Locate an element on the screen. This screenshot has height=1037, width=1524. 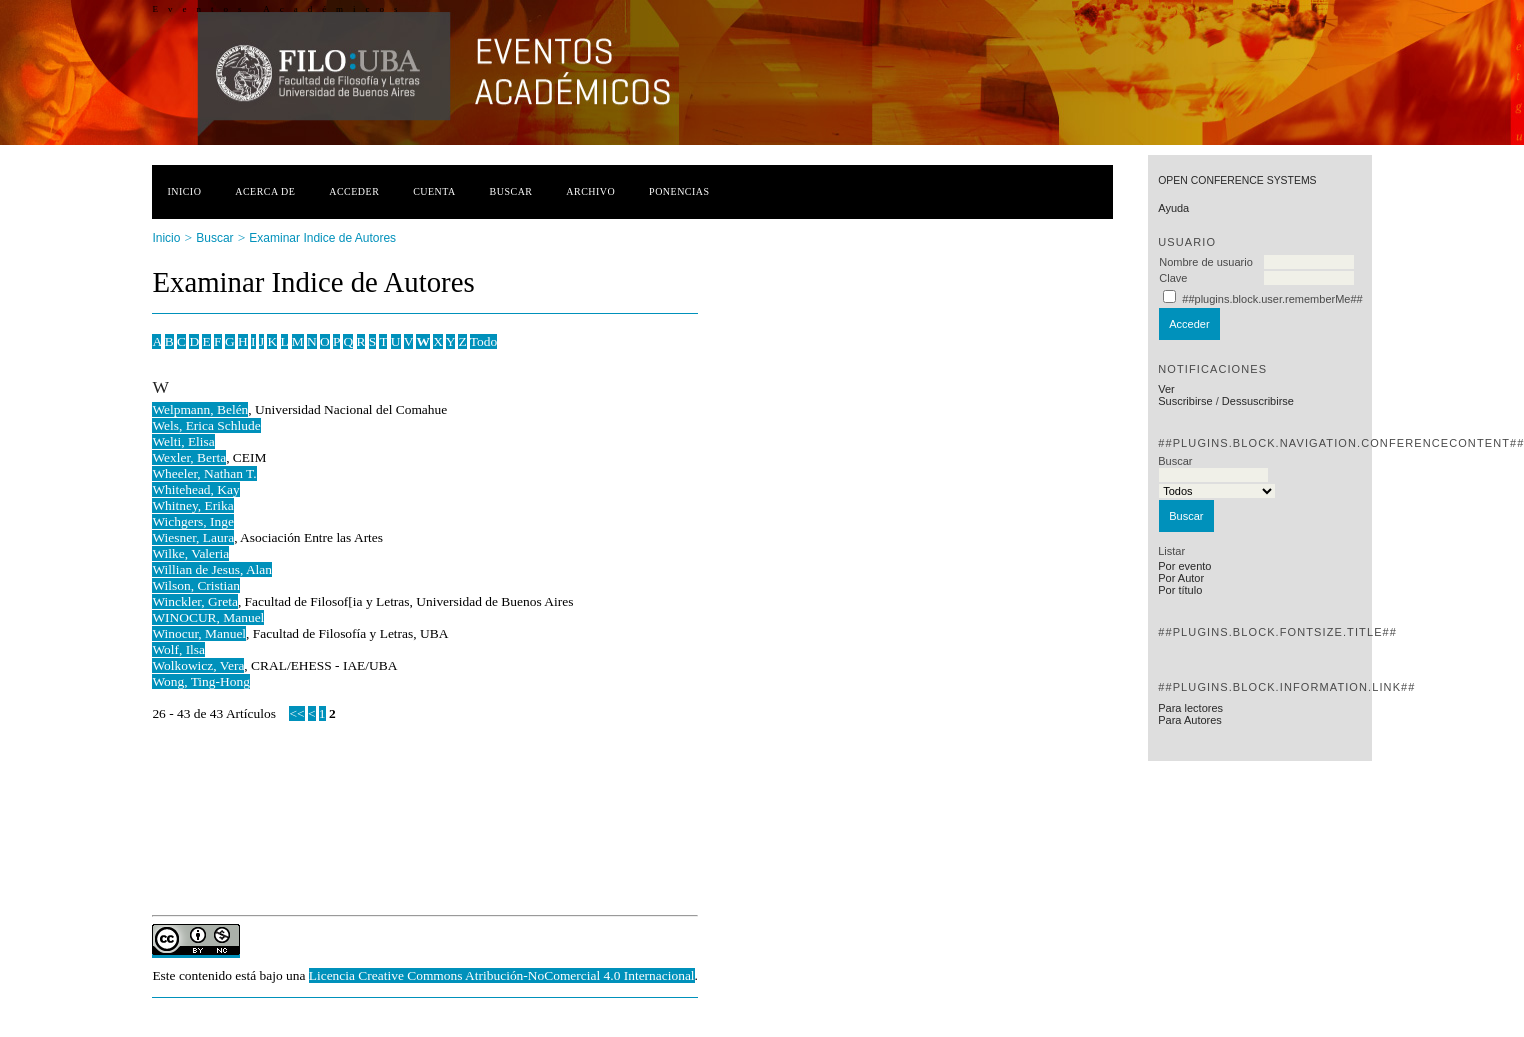
Todo is located at coordinates (483, 341).